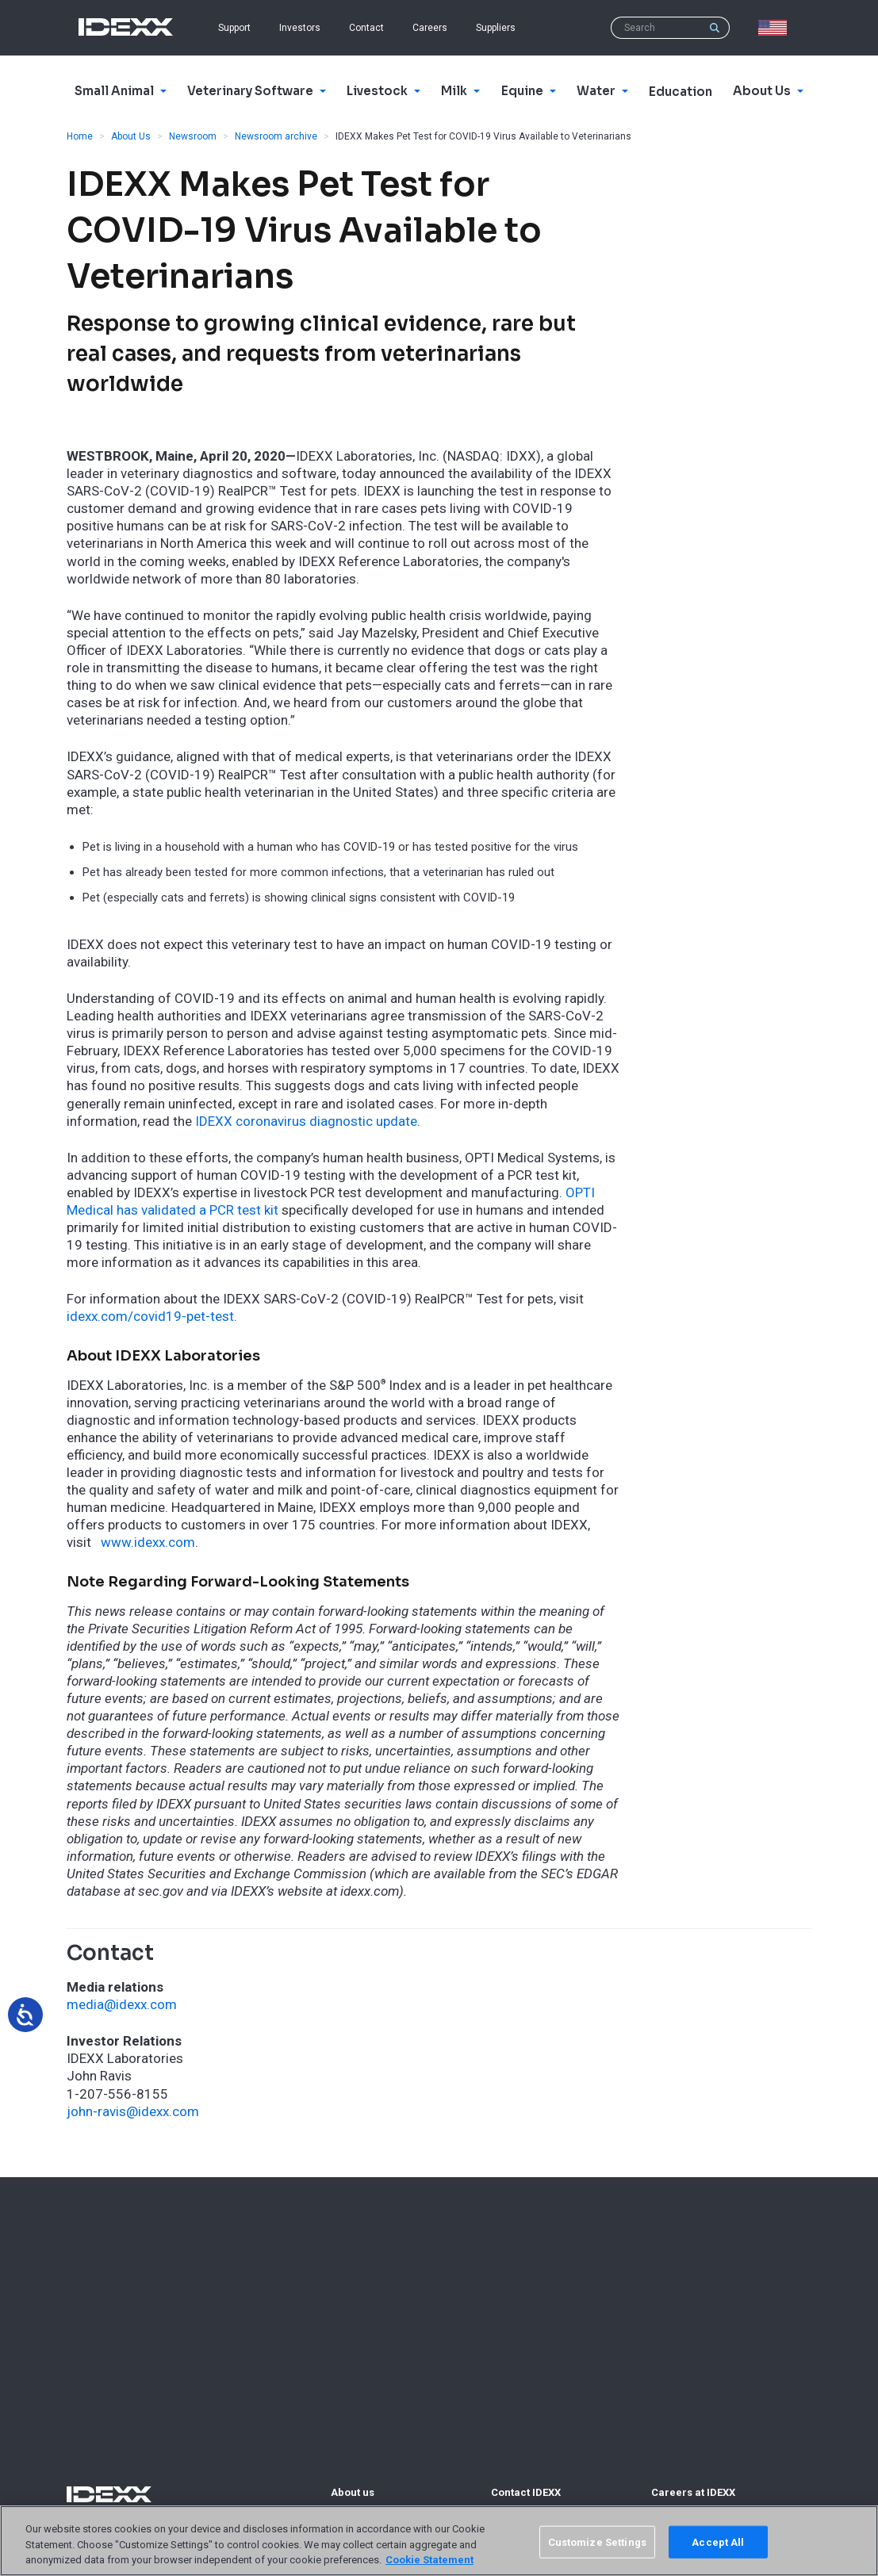 This screenshot has width=878, height=2576. Describe the element at coordinates (352, 2492) in the screenshot. I see `About us` at that location.